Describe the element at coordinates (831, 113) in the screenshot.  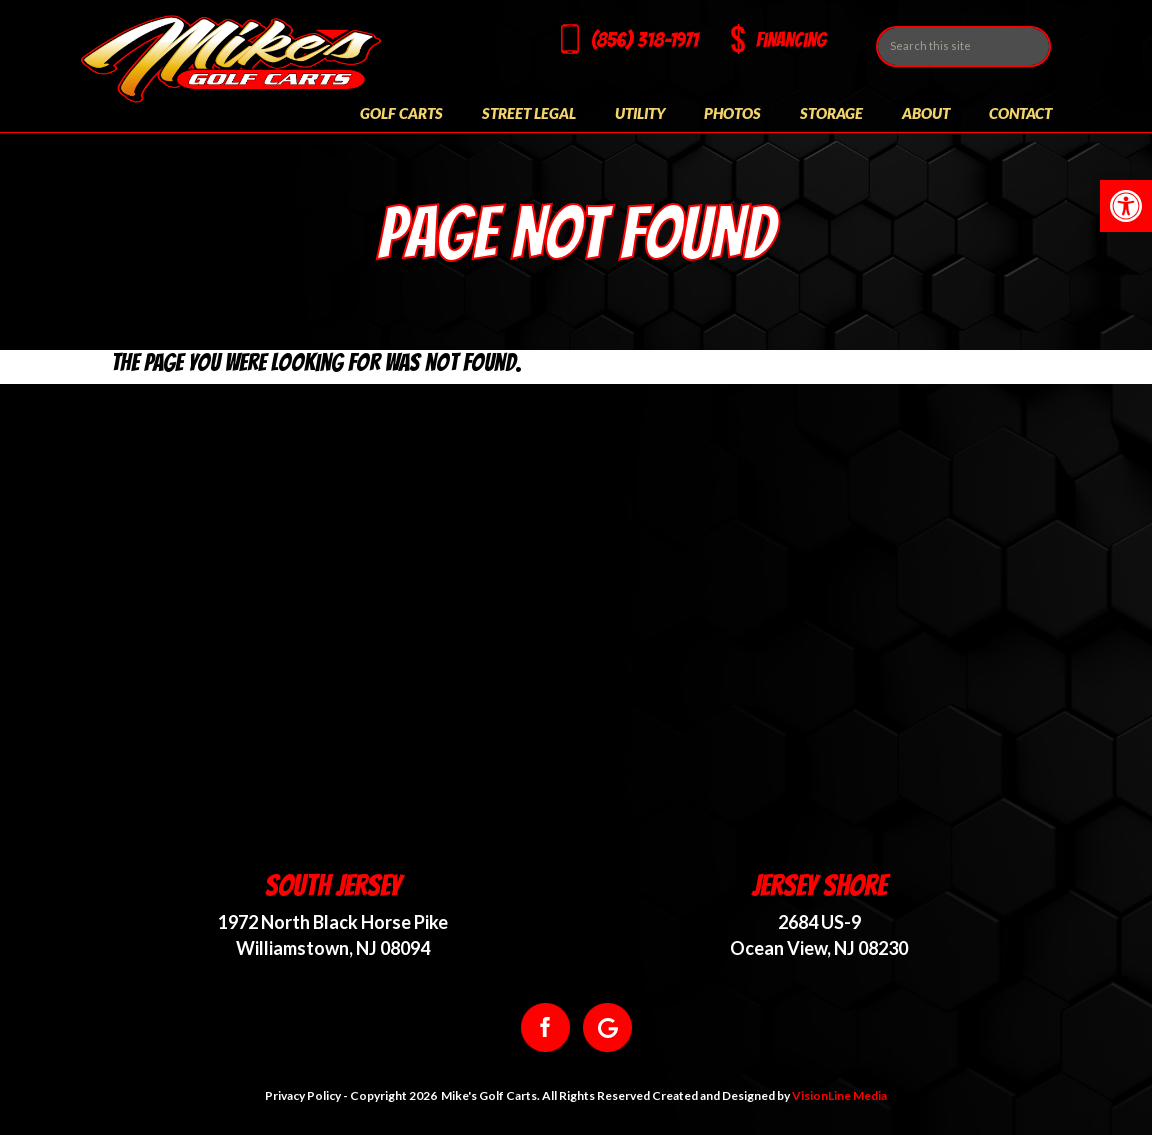
I see `Storage [link]` at that location.